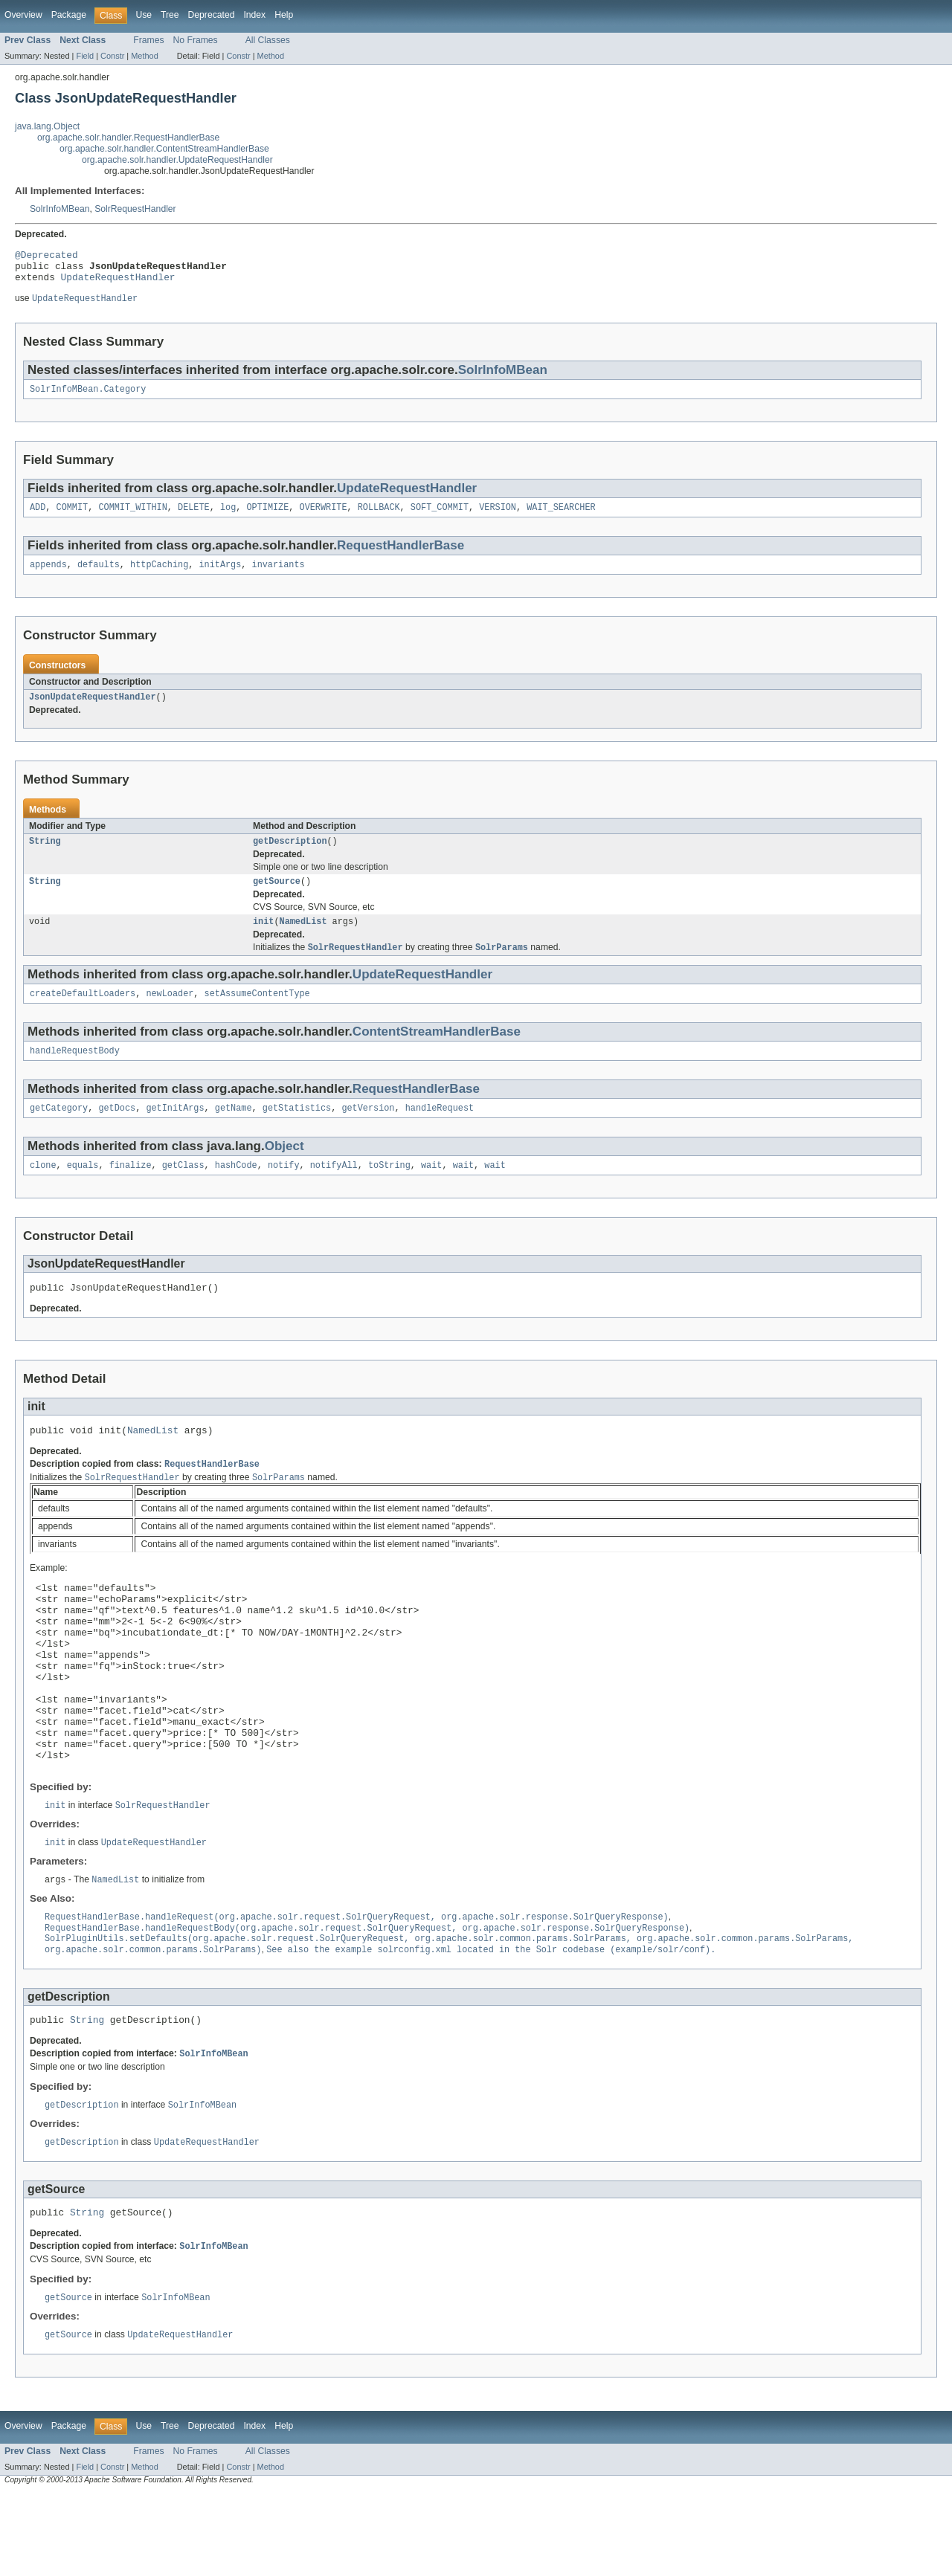 The width and height of the screenshot is (952, 2576). I want to click on invariants, so click(278, 576).